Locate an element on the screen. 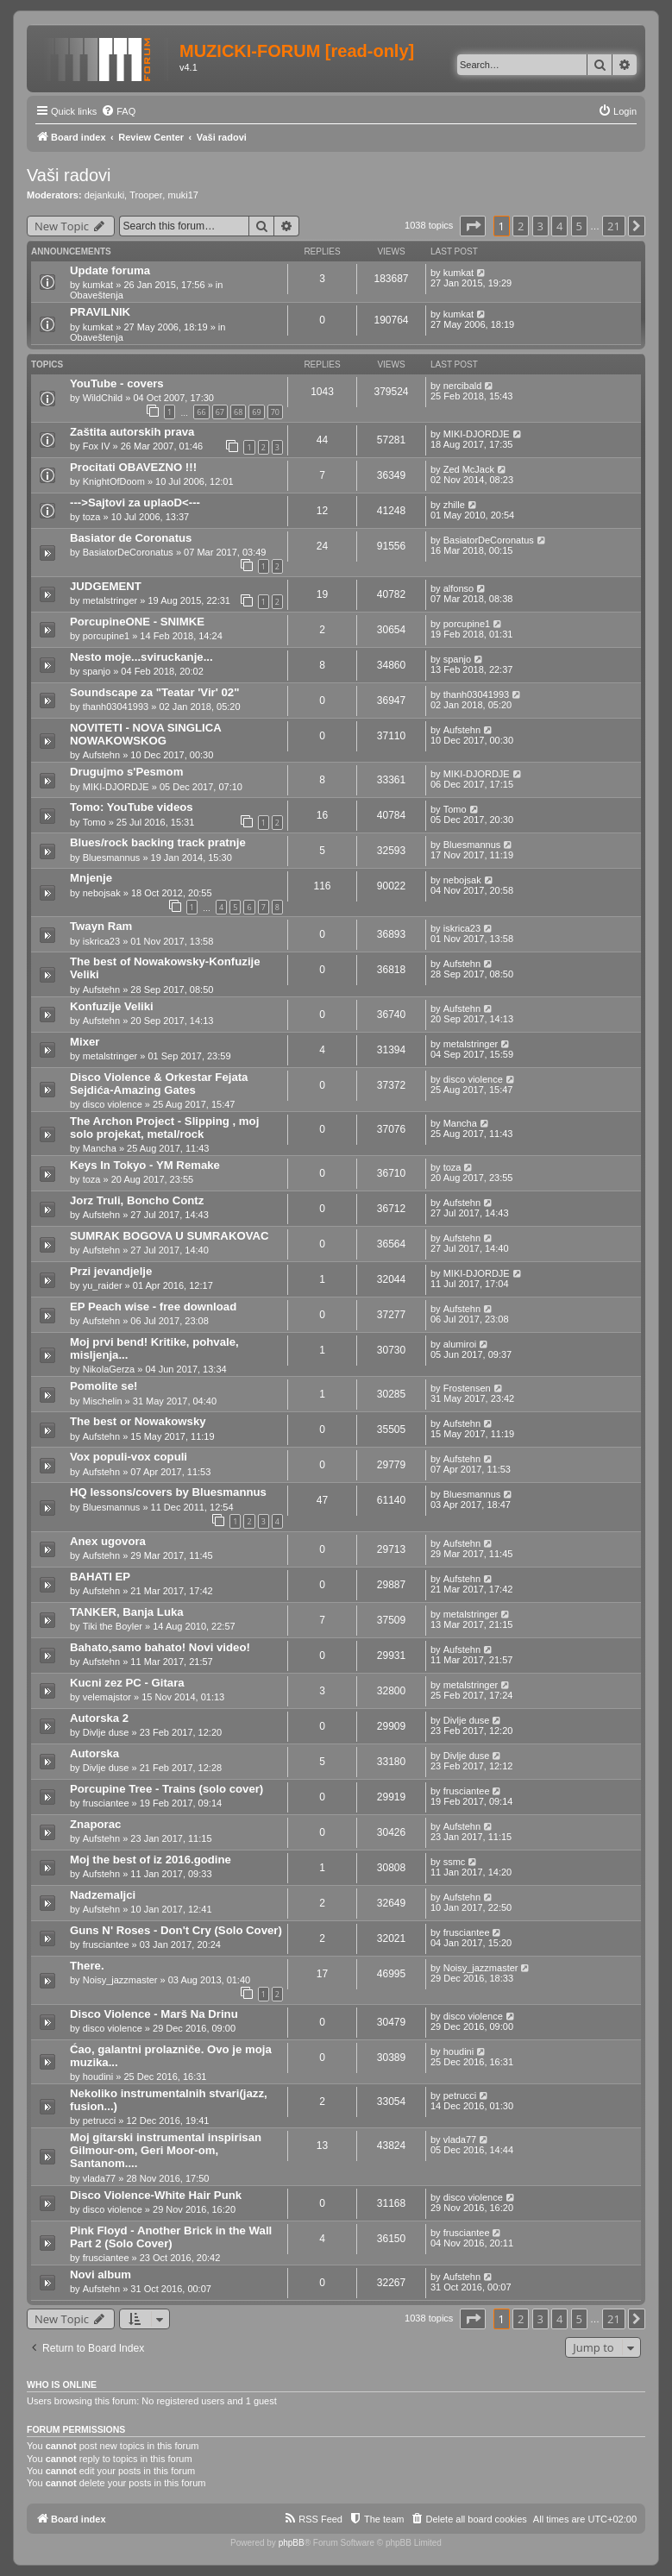 This screenshot has width=672, height=2576. Znaporac is located at coordinates (95, 1824).